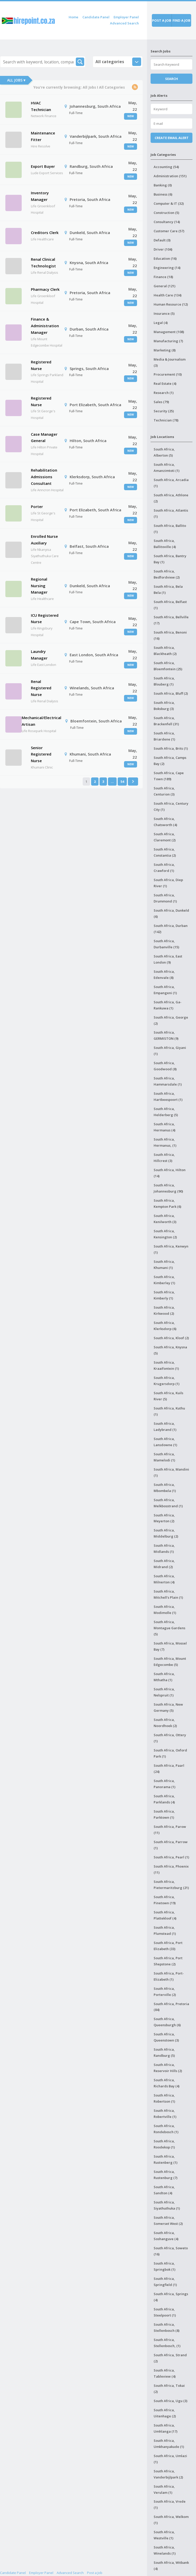  Describe the element at coordinates (164, 681) in the screenshot. I see `South Africa, Blouberg (1)` at that location.